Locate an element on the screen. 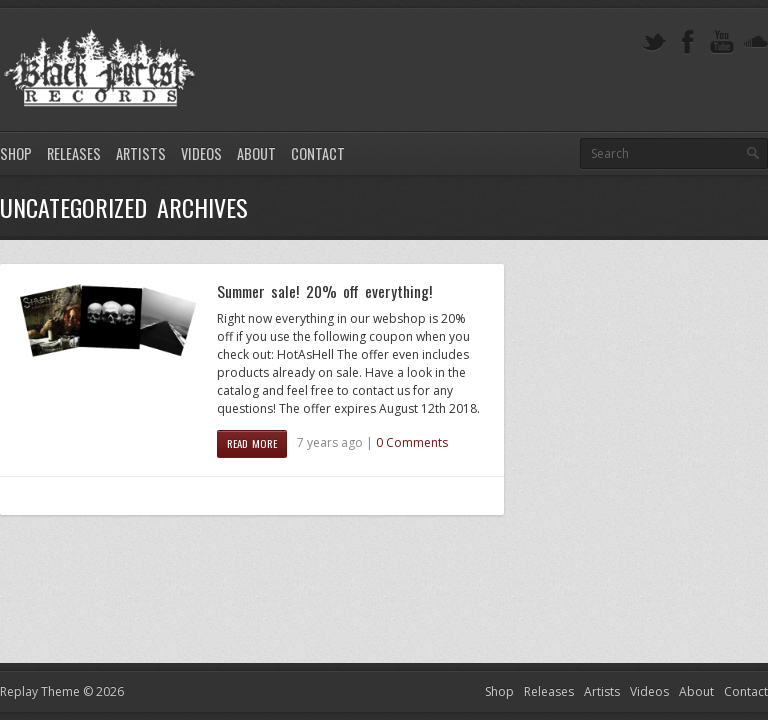  Videos is located at coordinates (201, 153).